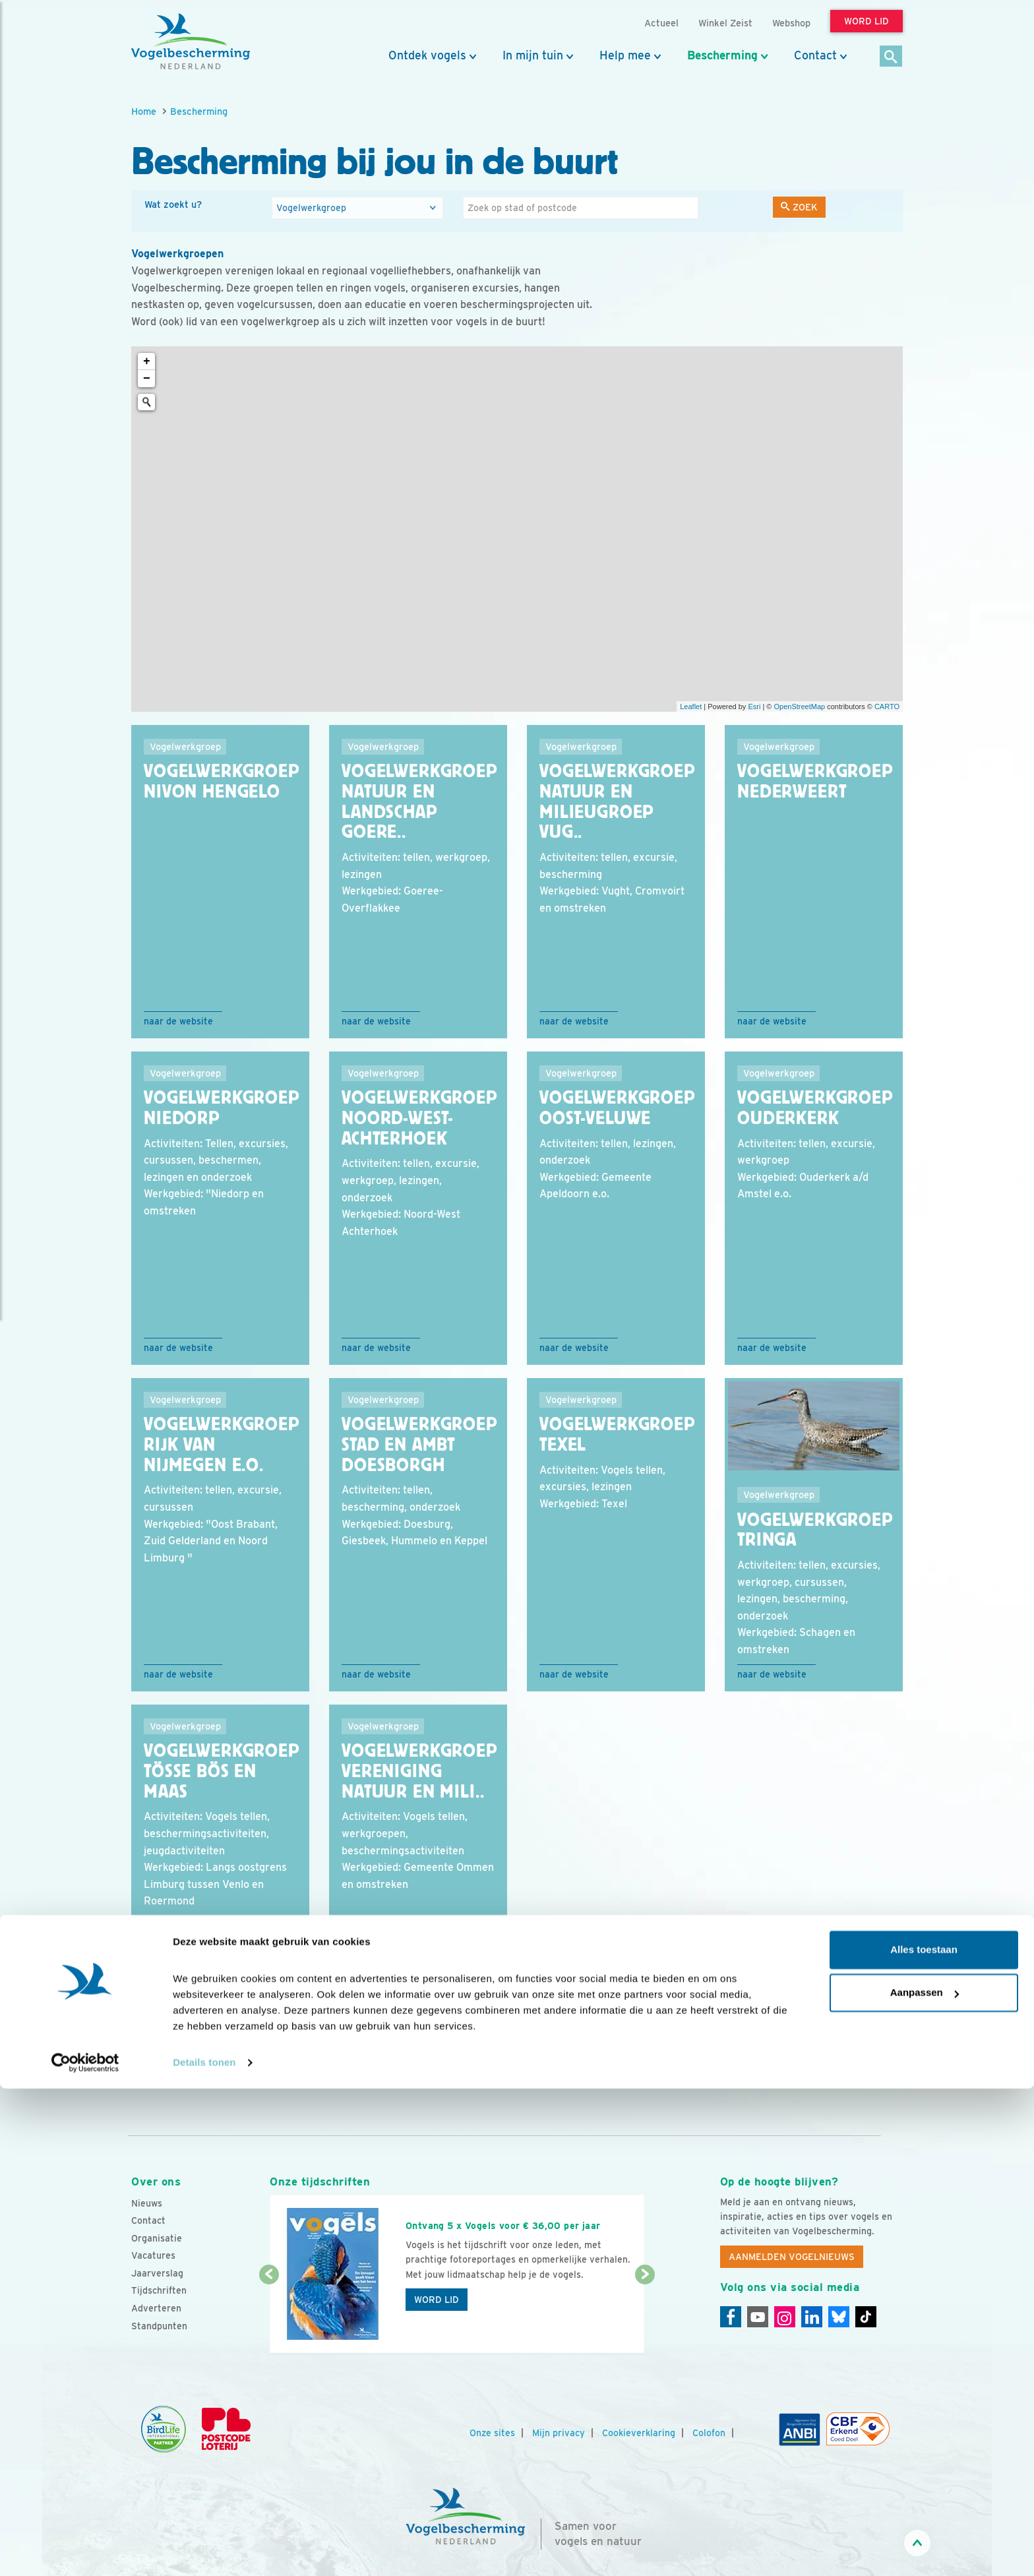  What do you see at coordinates (326, 2067) in the screenshot?
I see `19` at bounding box center [326, 2067].